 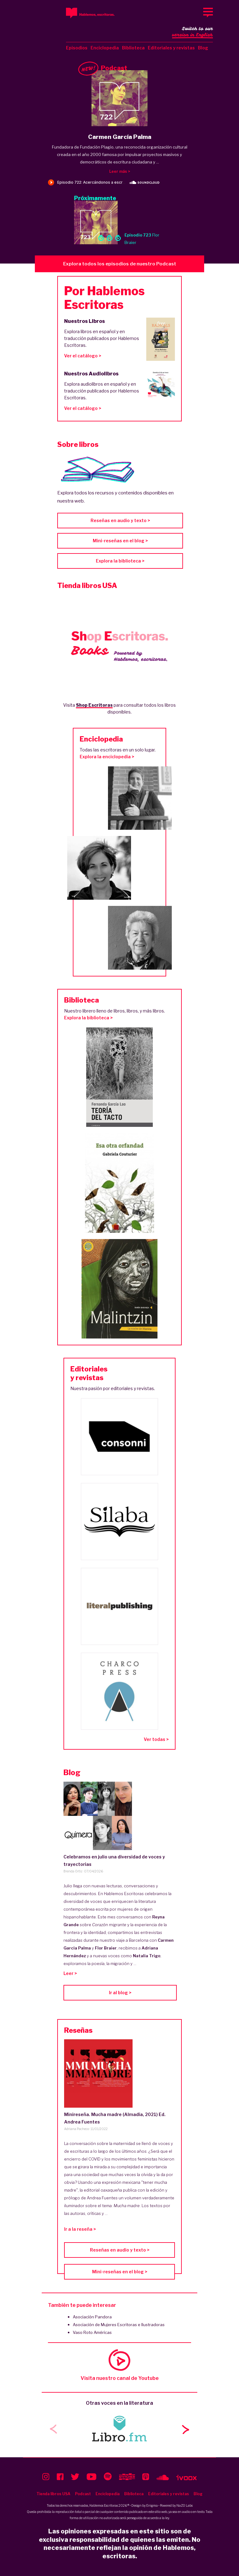 I want to click on Ir al blog >, so click(x=120, y=1992).